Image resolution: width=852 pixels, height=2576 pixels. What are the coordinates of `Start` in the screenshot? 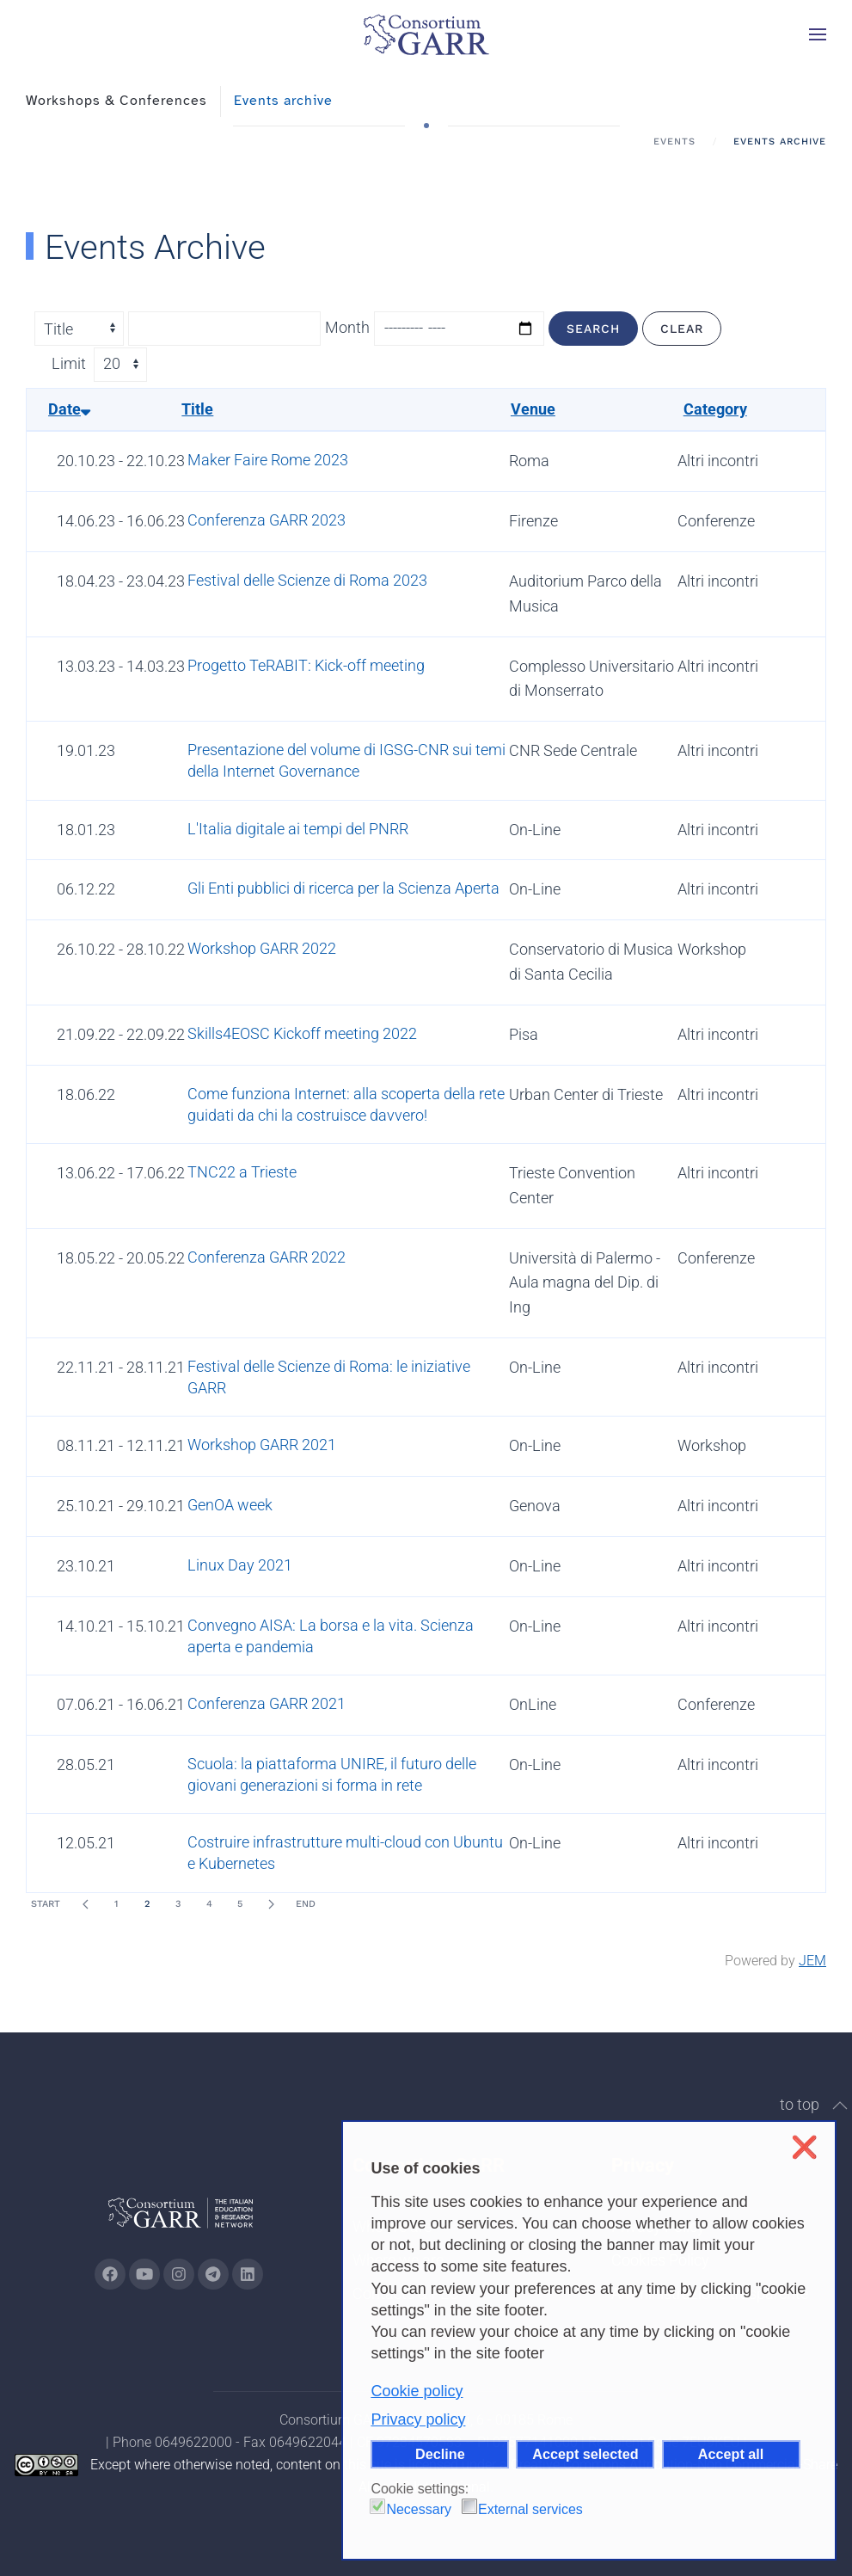 It's located at (45, 1903).